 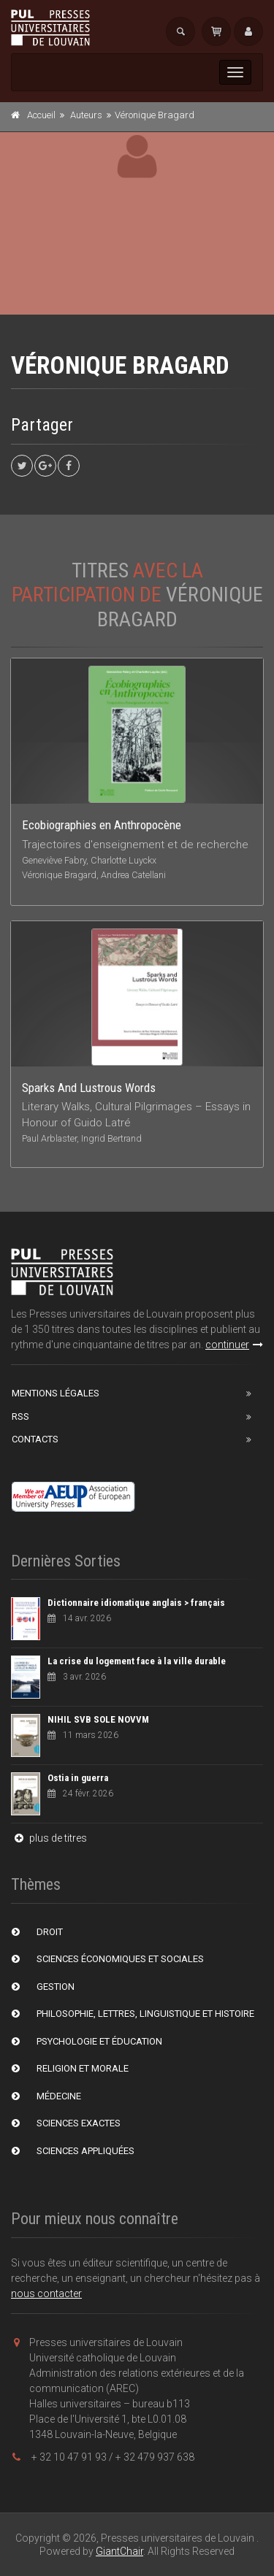 I want to click on continuer, so click(x=234, y=1344).